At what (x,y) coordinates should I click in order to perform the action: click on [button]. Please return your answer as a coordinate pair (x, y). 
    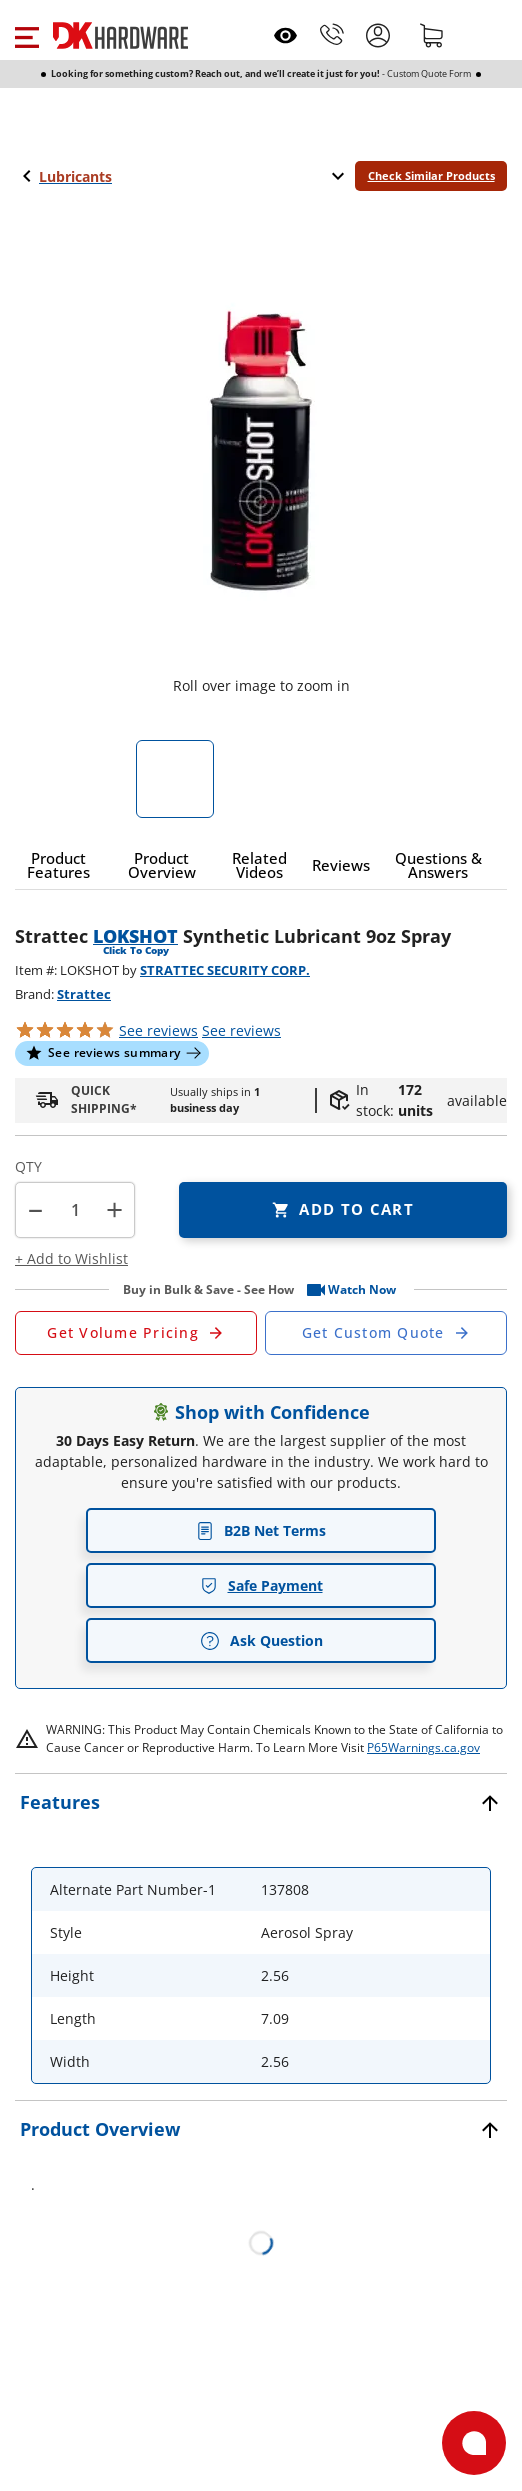
    Looking at the image, I should click on (26, 35).